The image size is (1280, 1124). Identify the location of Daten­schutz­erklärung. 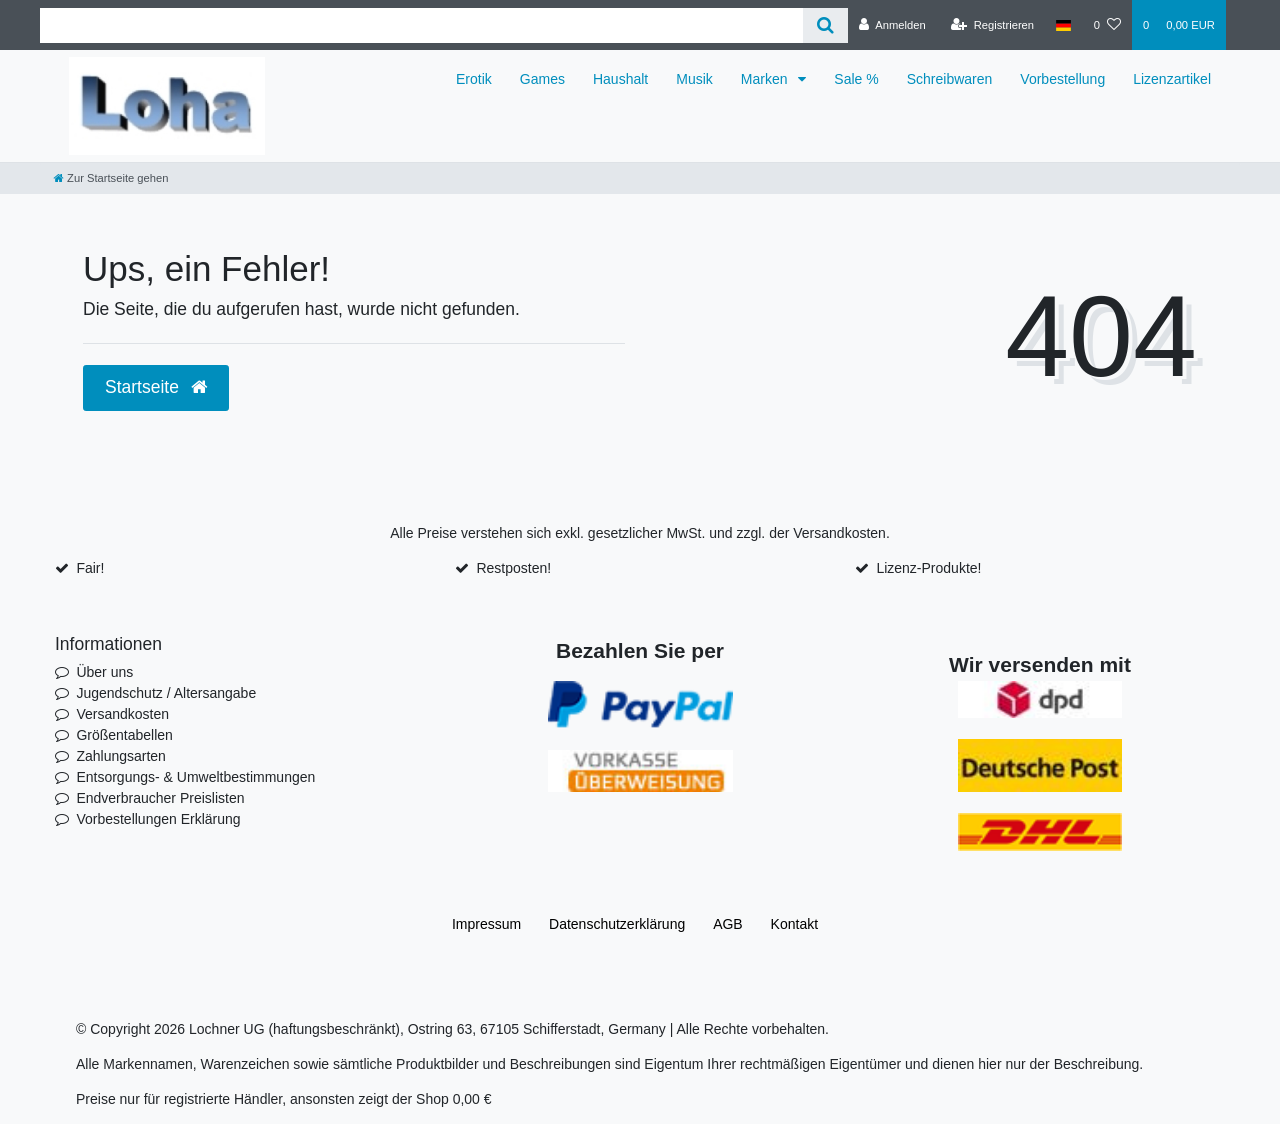
(617, 924).